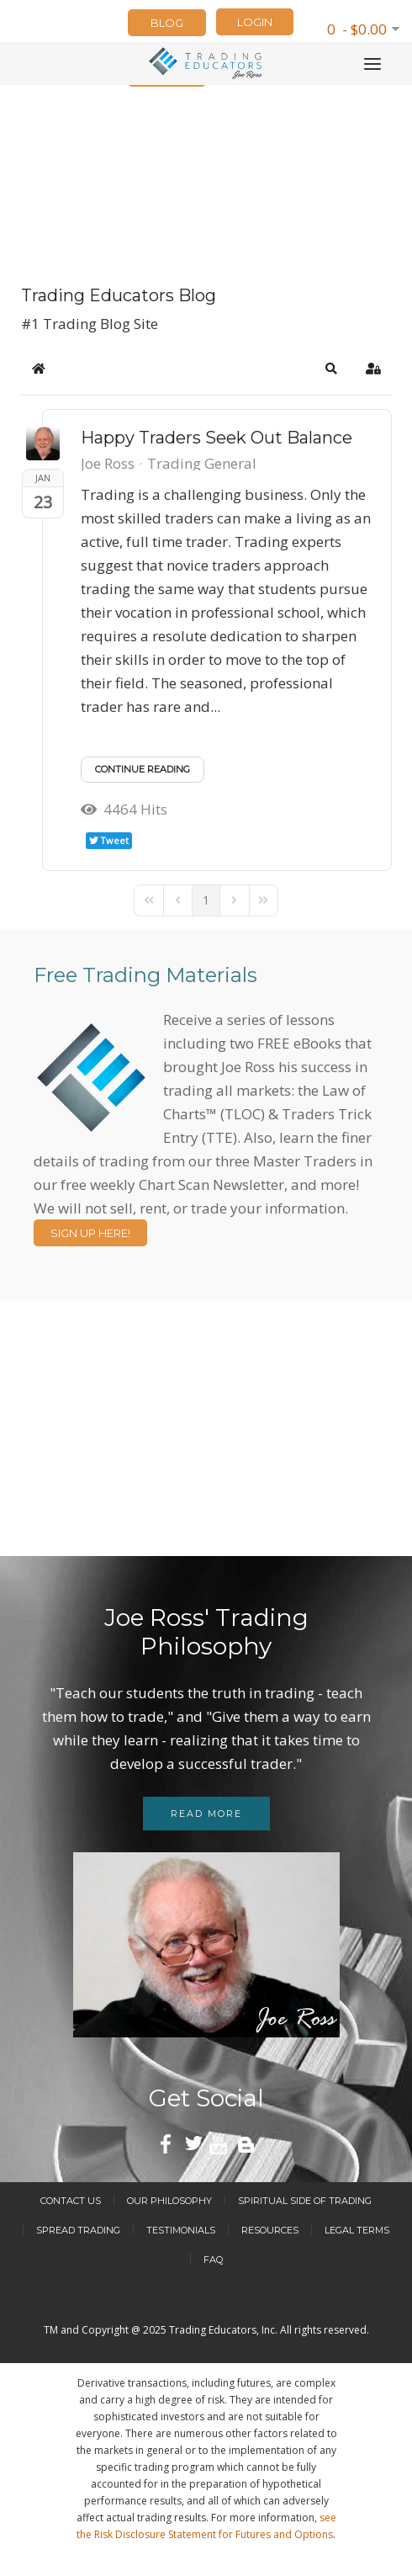  Describe the element at coordinates (206, 900) in the screenshot. I see `[Page 1]` at that location.